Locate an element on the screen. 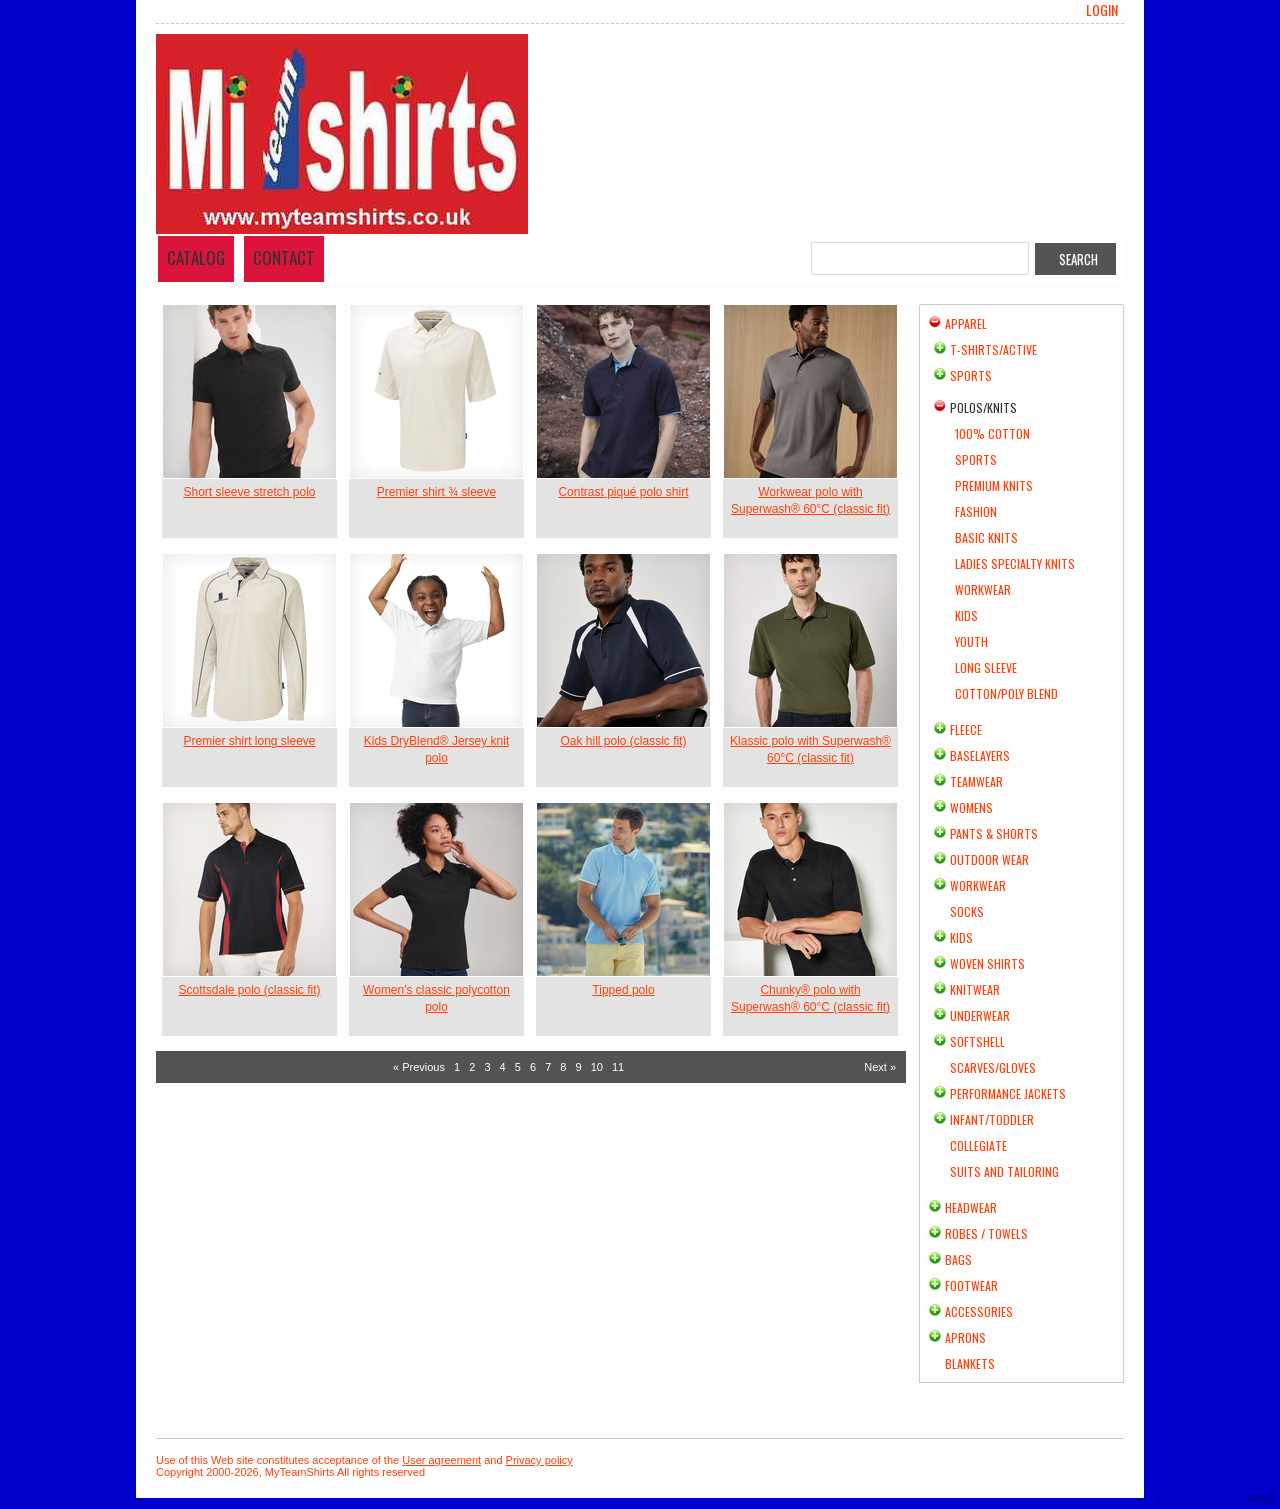 The image size is (1280, 1509). Oak hill polo (classic fit) is located at coordinates (623, 741).